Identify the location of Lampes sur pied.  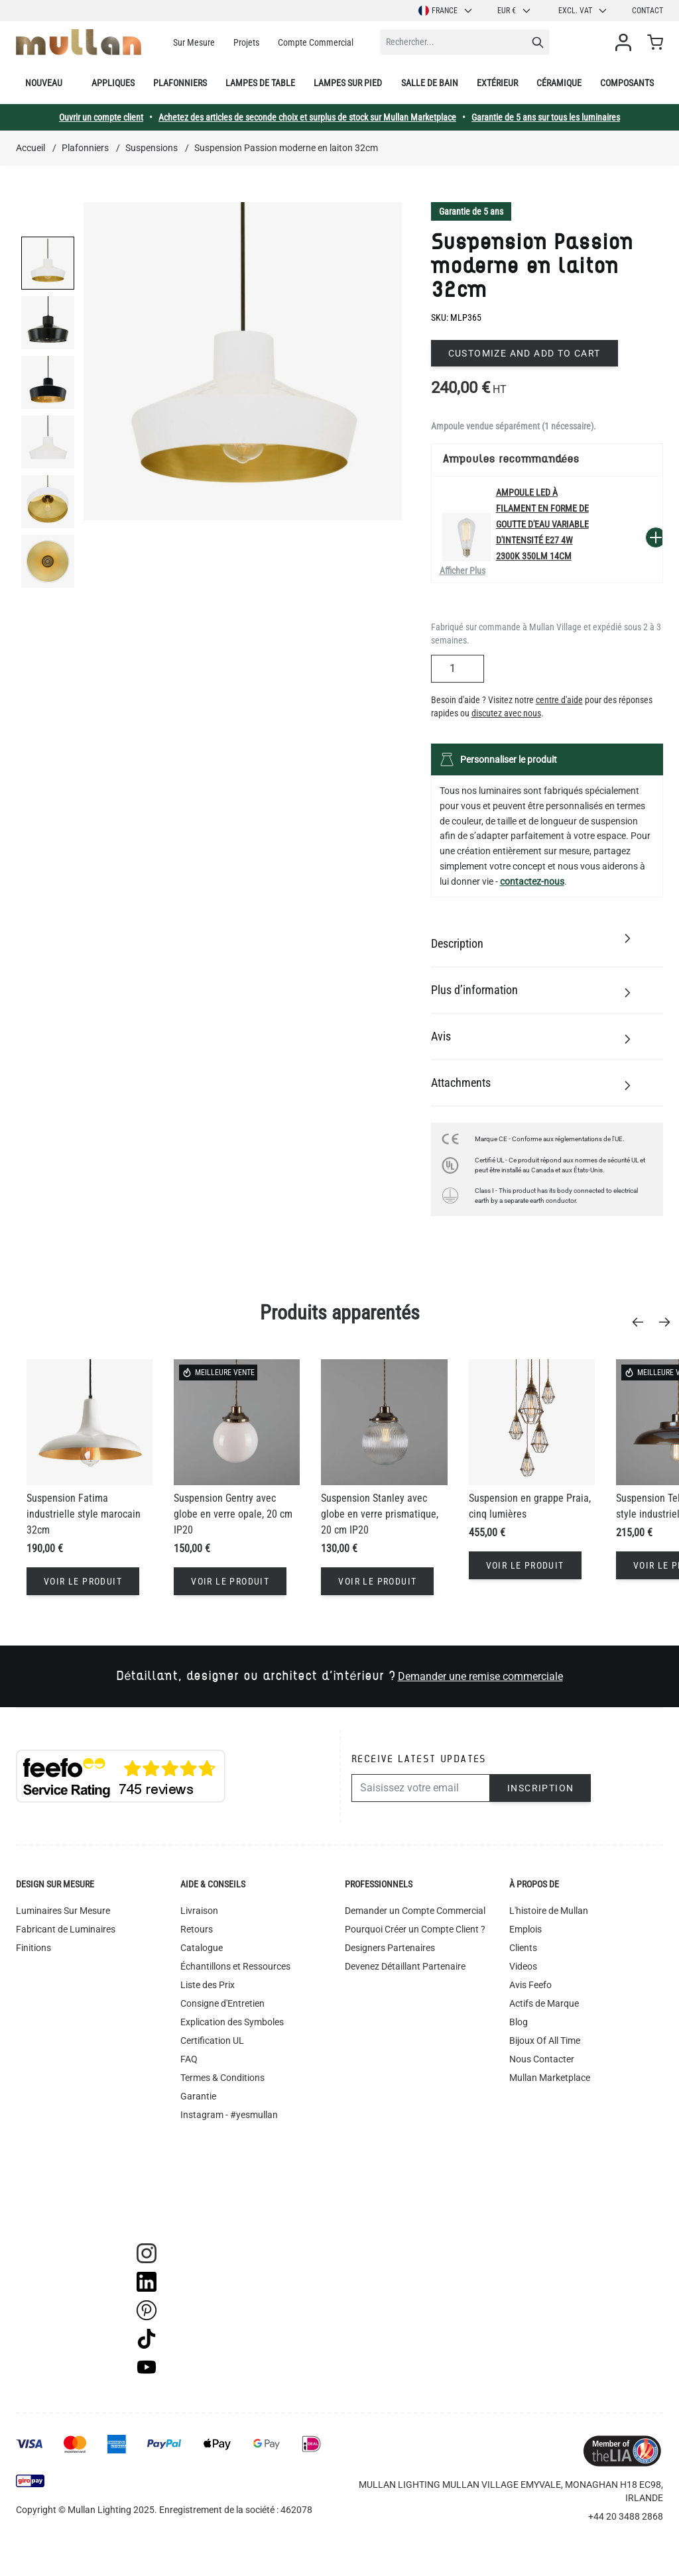
(348, 83).